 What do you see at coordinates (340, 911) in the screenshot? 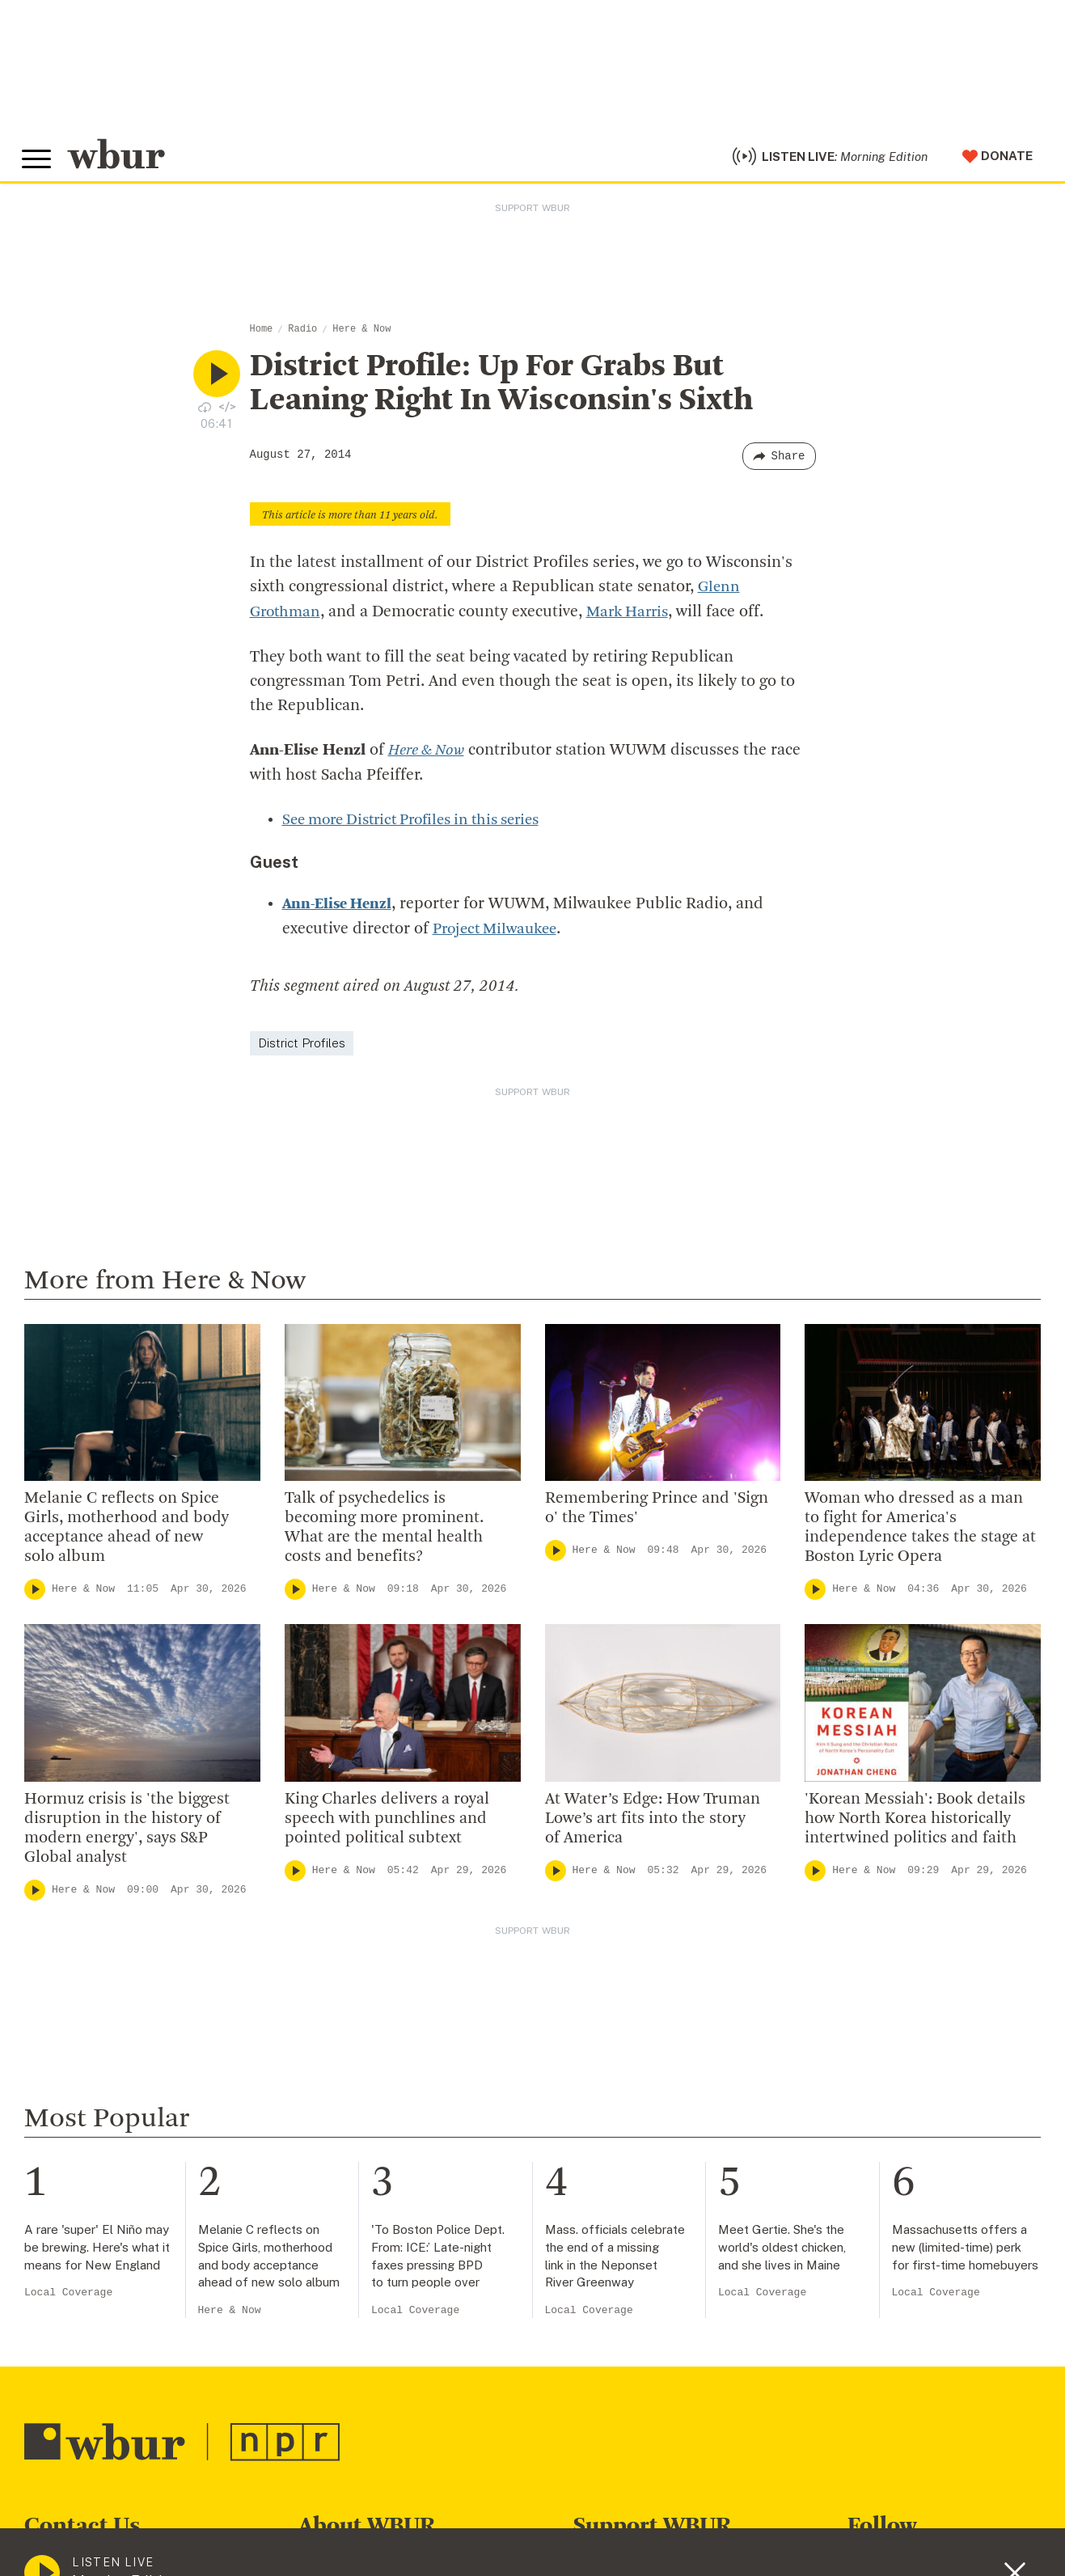
I see `Ann-Elise Henzl` at bounding box center [340, 911].